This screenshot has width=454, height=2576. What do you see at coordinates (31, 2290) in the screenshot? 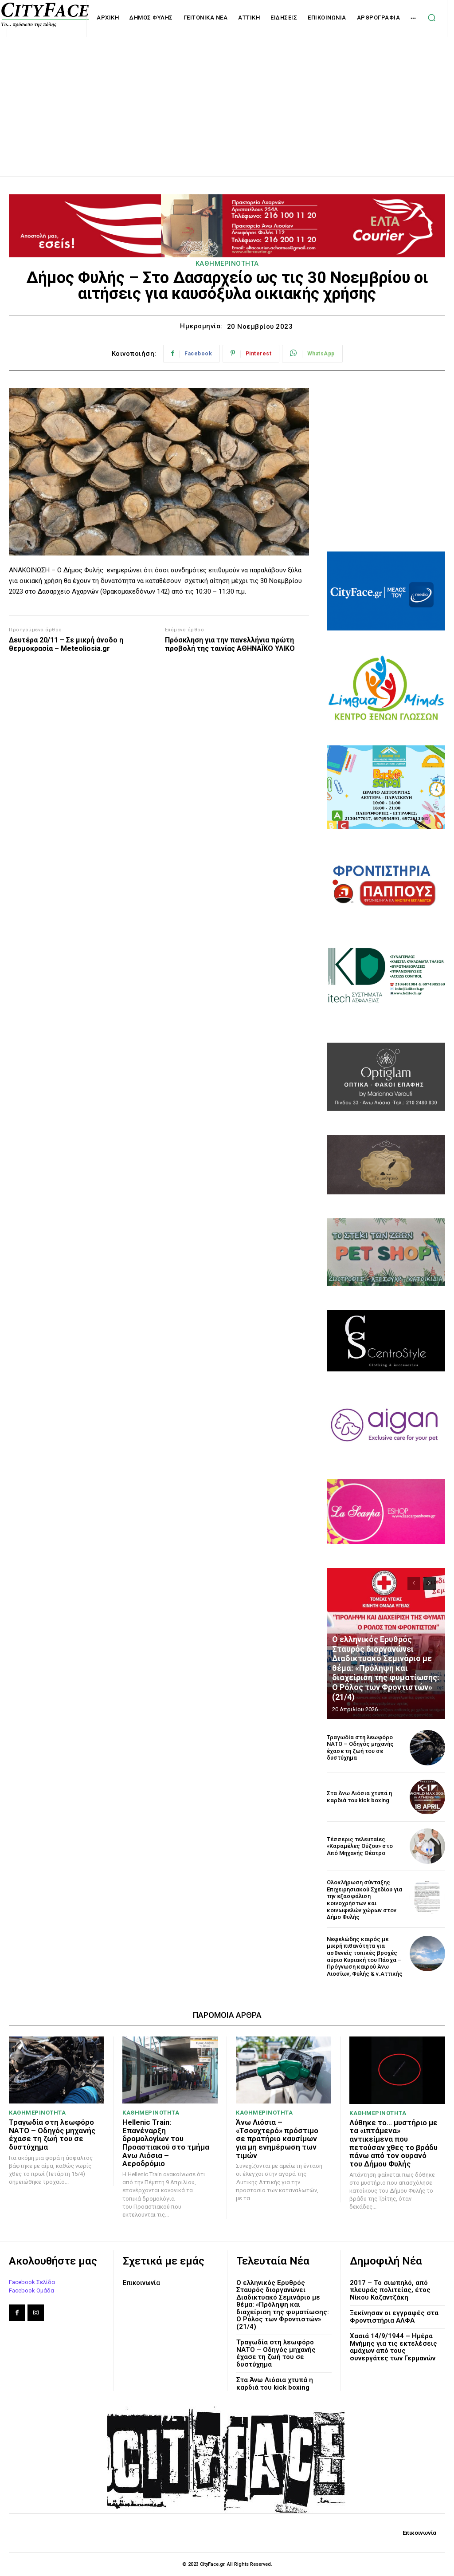
I see `Facebook Ομάδα` at bounding box center [31, 2290].